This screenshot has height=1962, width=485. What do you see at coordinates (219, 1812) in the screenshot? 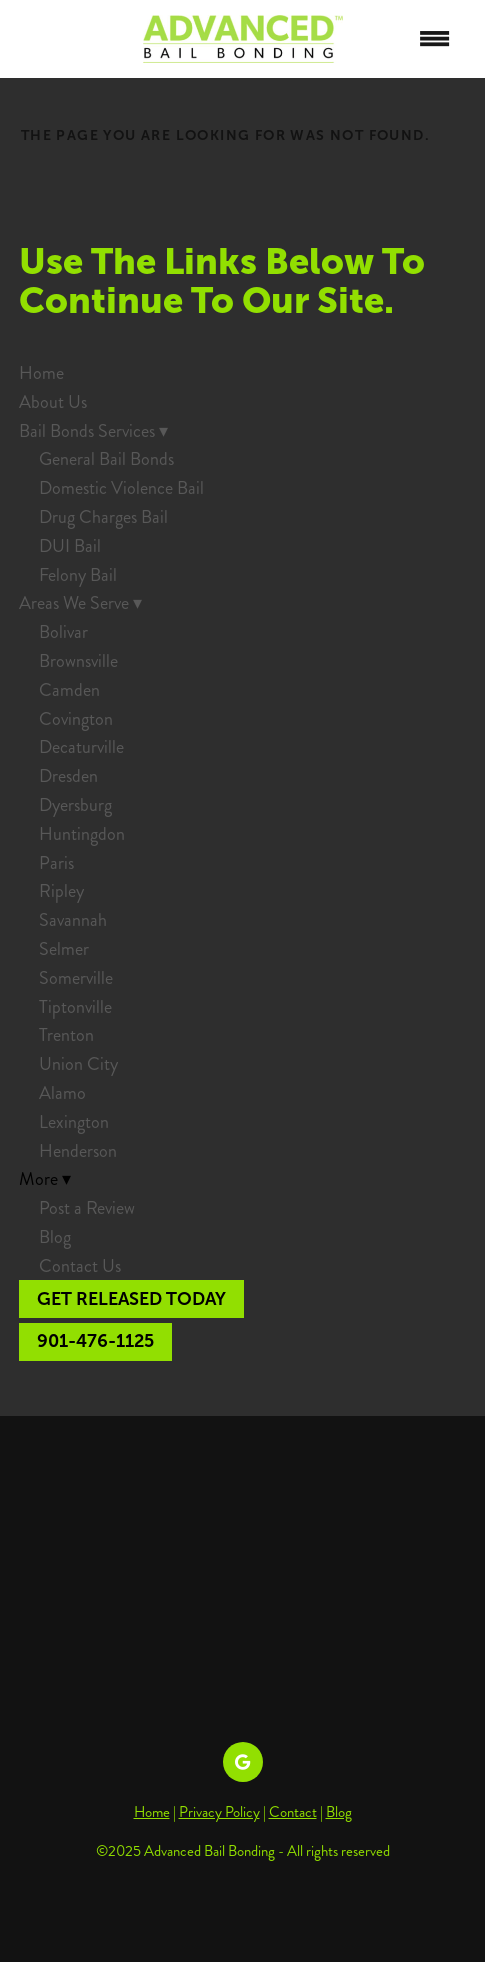
I see `Privacy Policy` at bounding box center [219, 1812].